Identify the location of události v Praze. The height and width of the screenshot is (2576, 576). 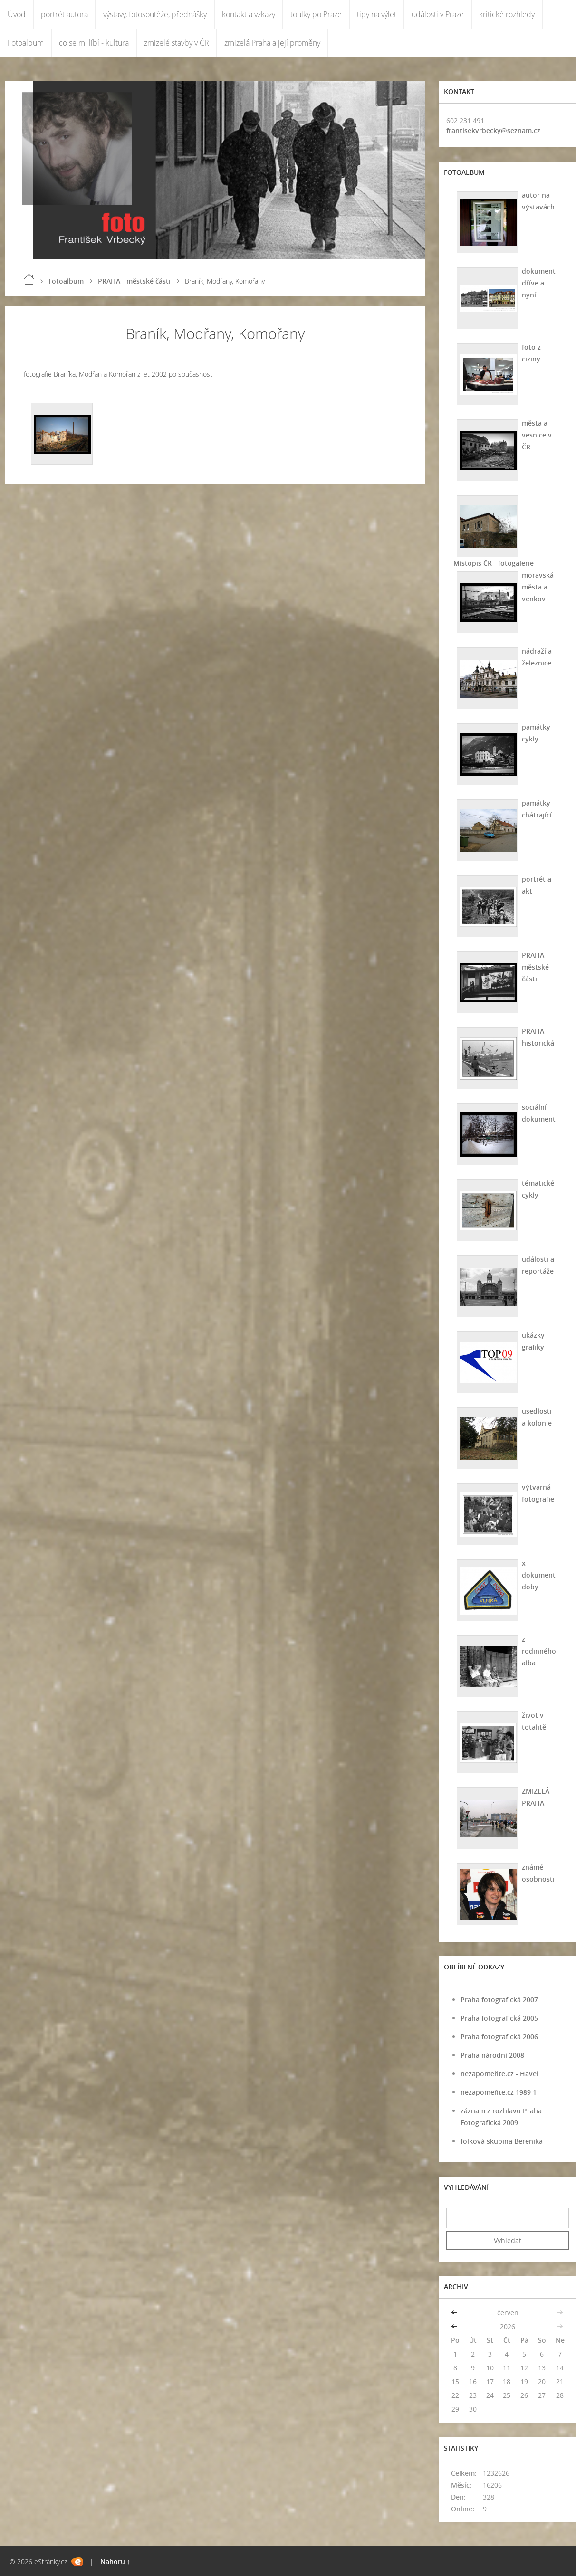
(438, 14).